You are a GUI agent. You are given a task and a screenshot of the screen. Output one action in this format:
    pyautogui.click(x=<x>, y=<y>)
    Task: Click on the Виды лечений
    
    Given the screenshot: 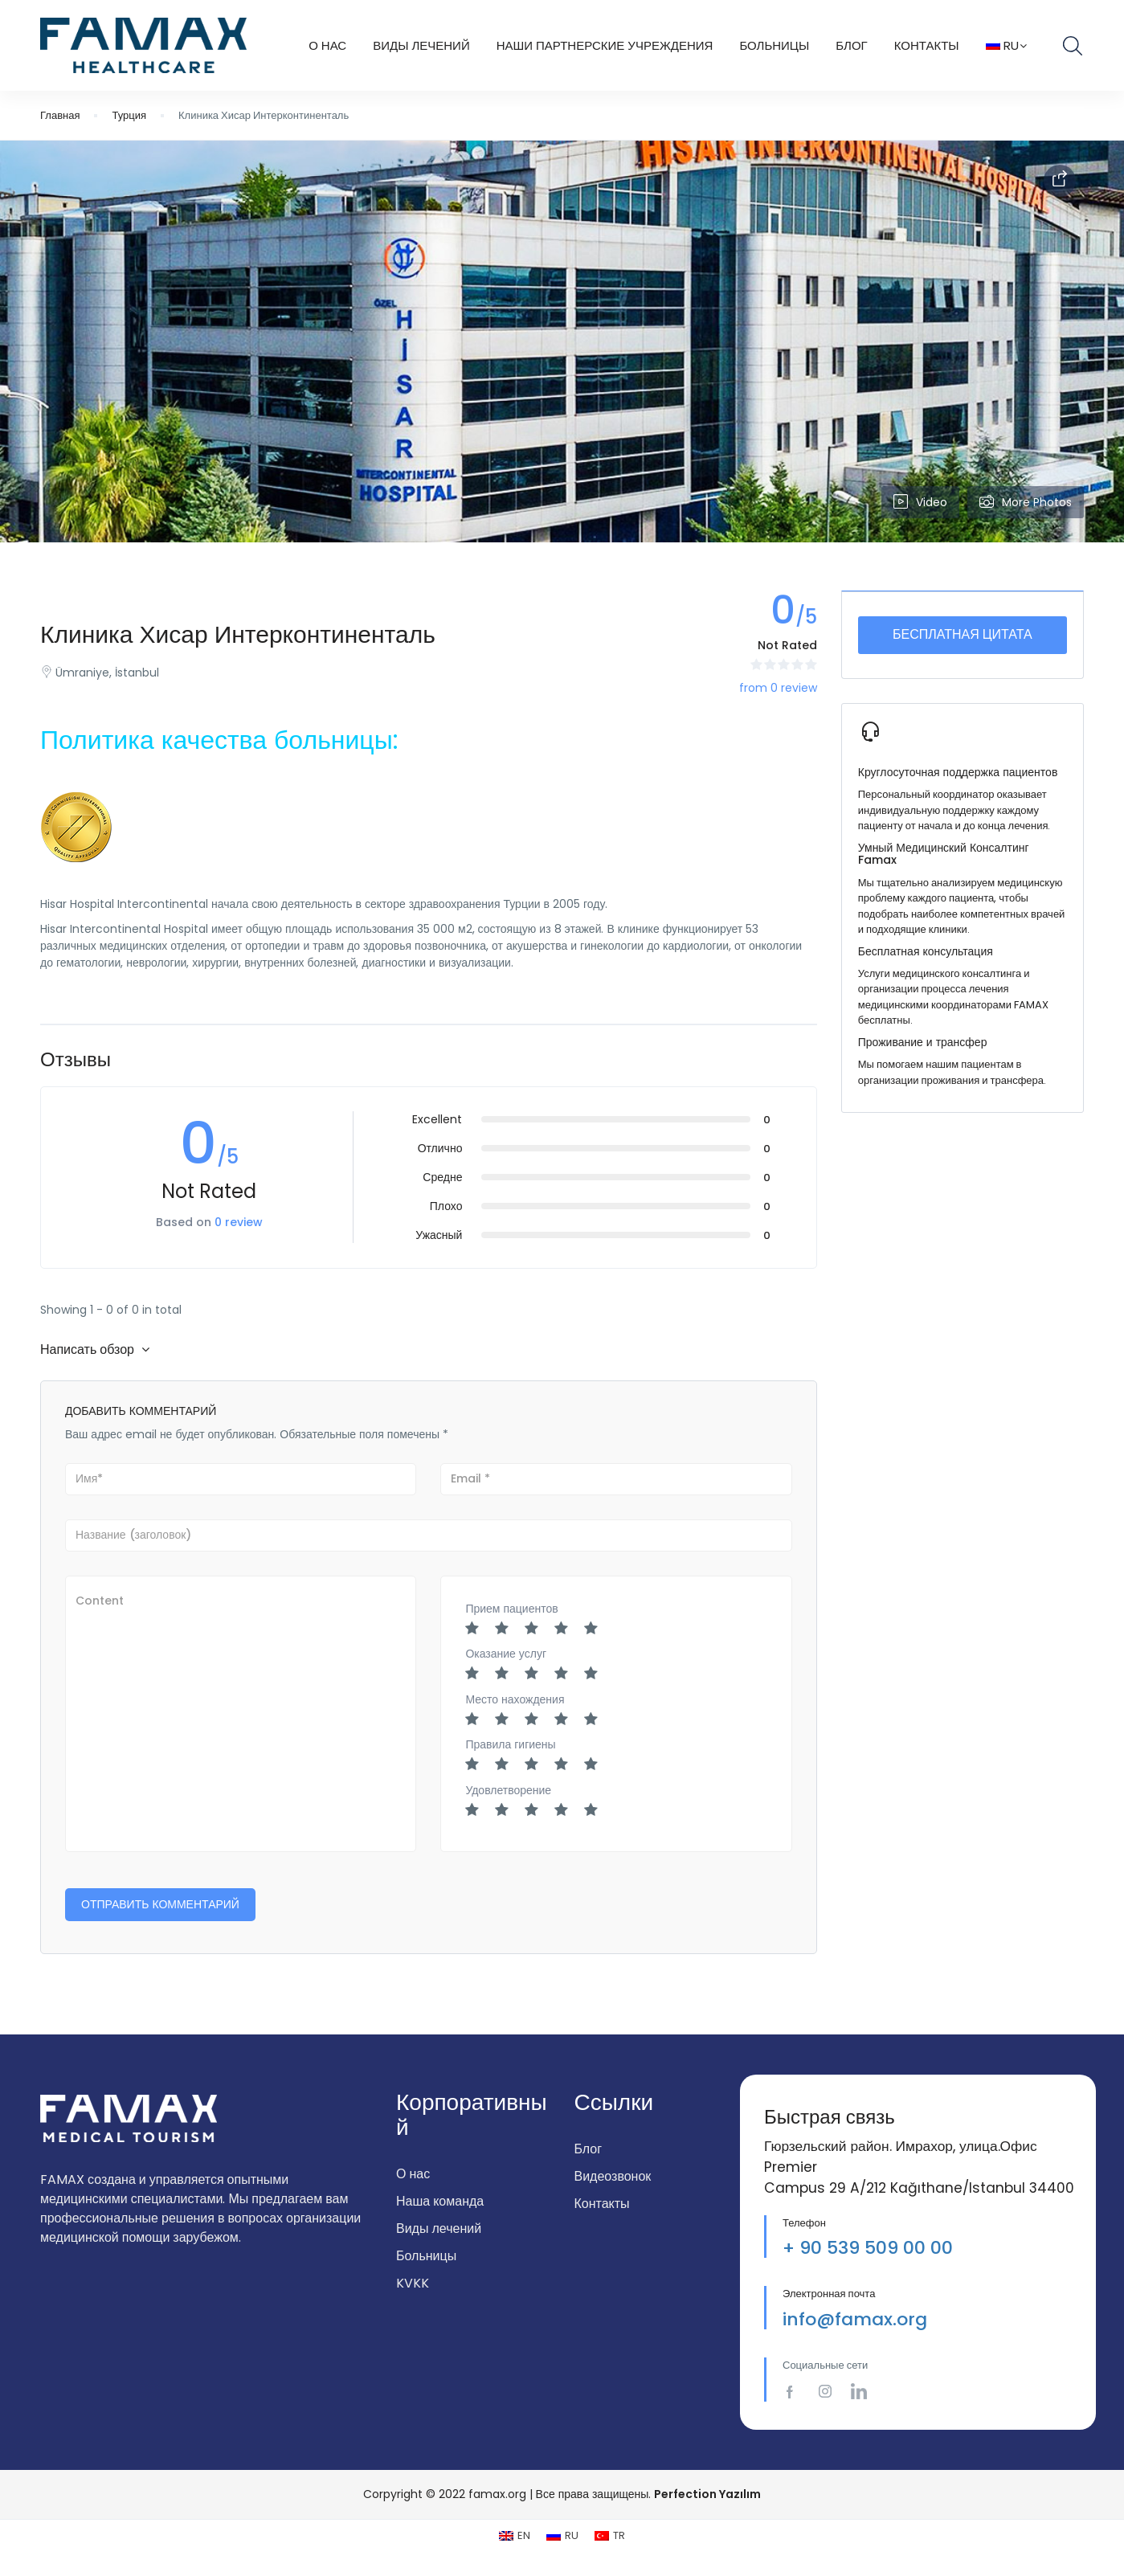 What is the action you would take?
    pyautogui.click(x=438, y=2228)
    